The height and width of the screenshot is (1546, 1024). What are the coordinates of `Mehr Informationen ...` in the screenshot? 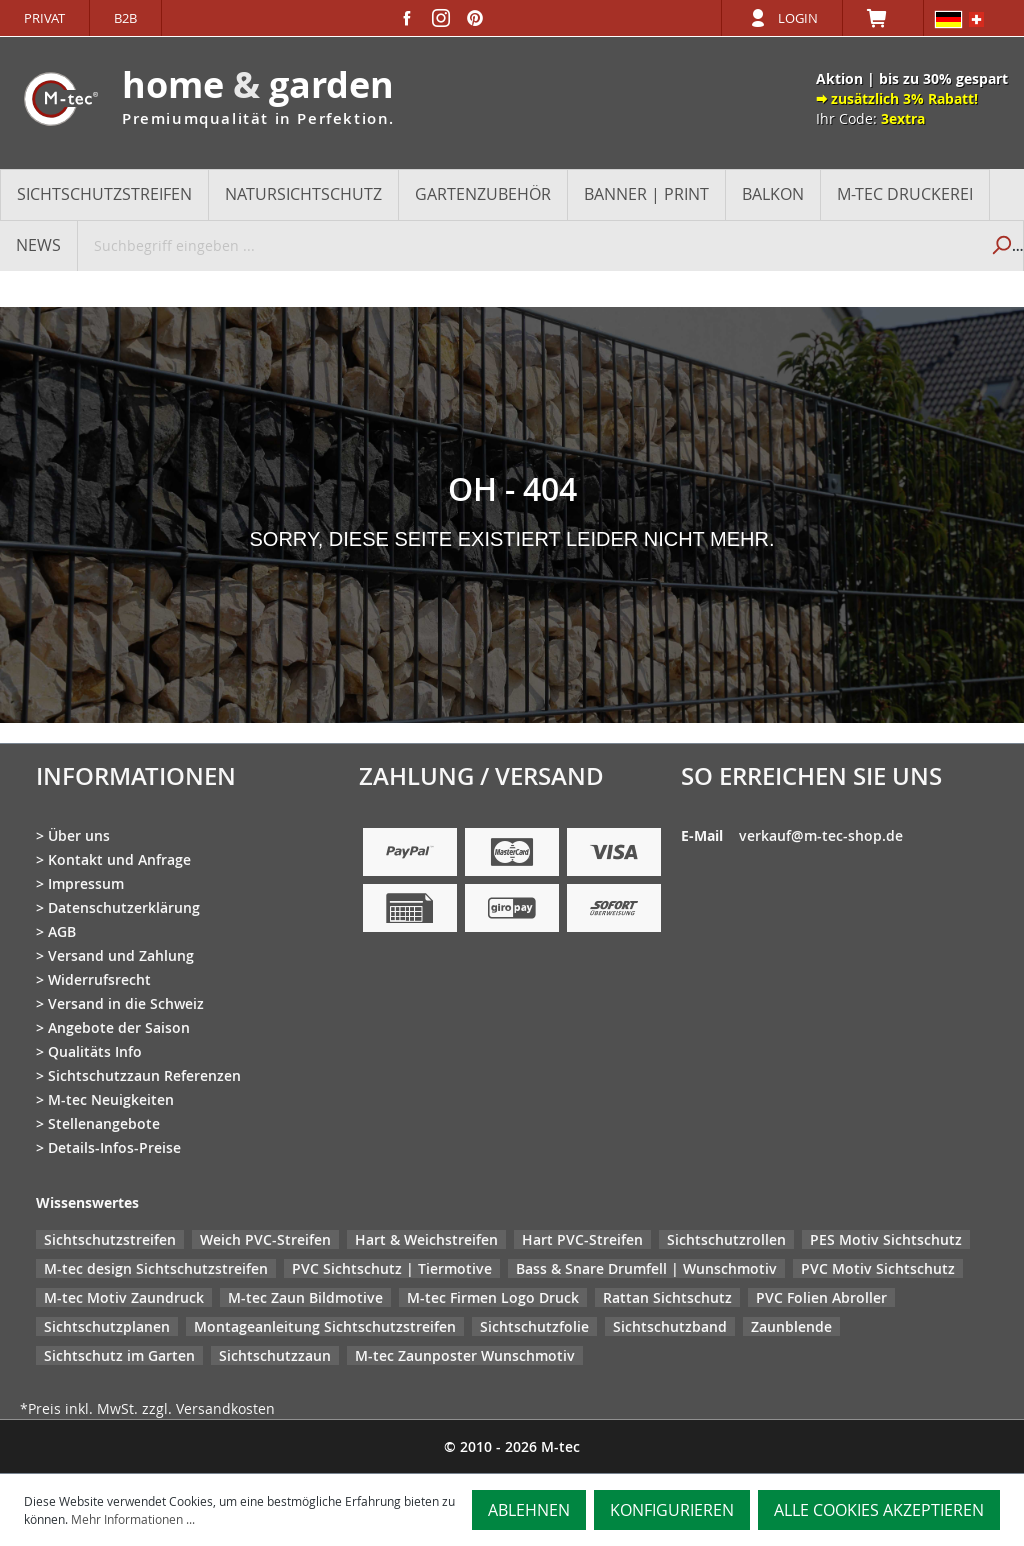 It's located at (133, 1519).